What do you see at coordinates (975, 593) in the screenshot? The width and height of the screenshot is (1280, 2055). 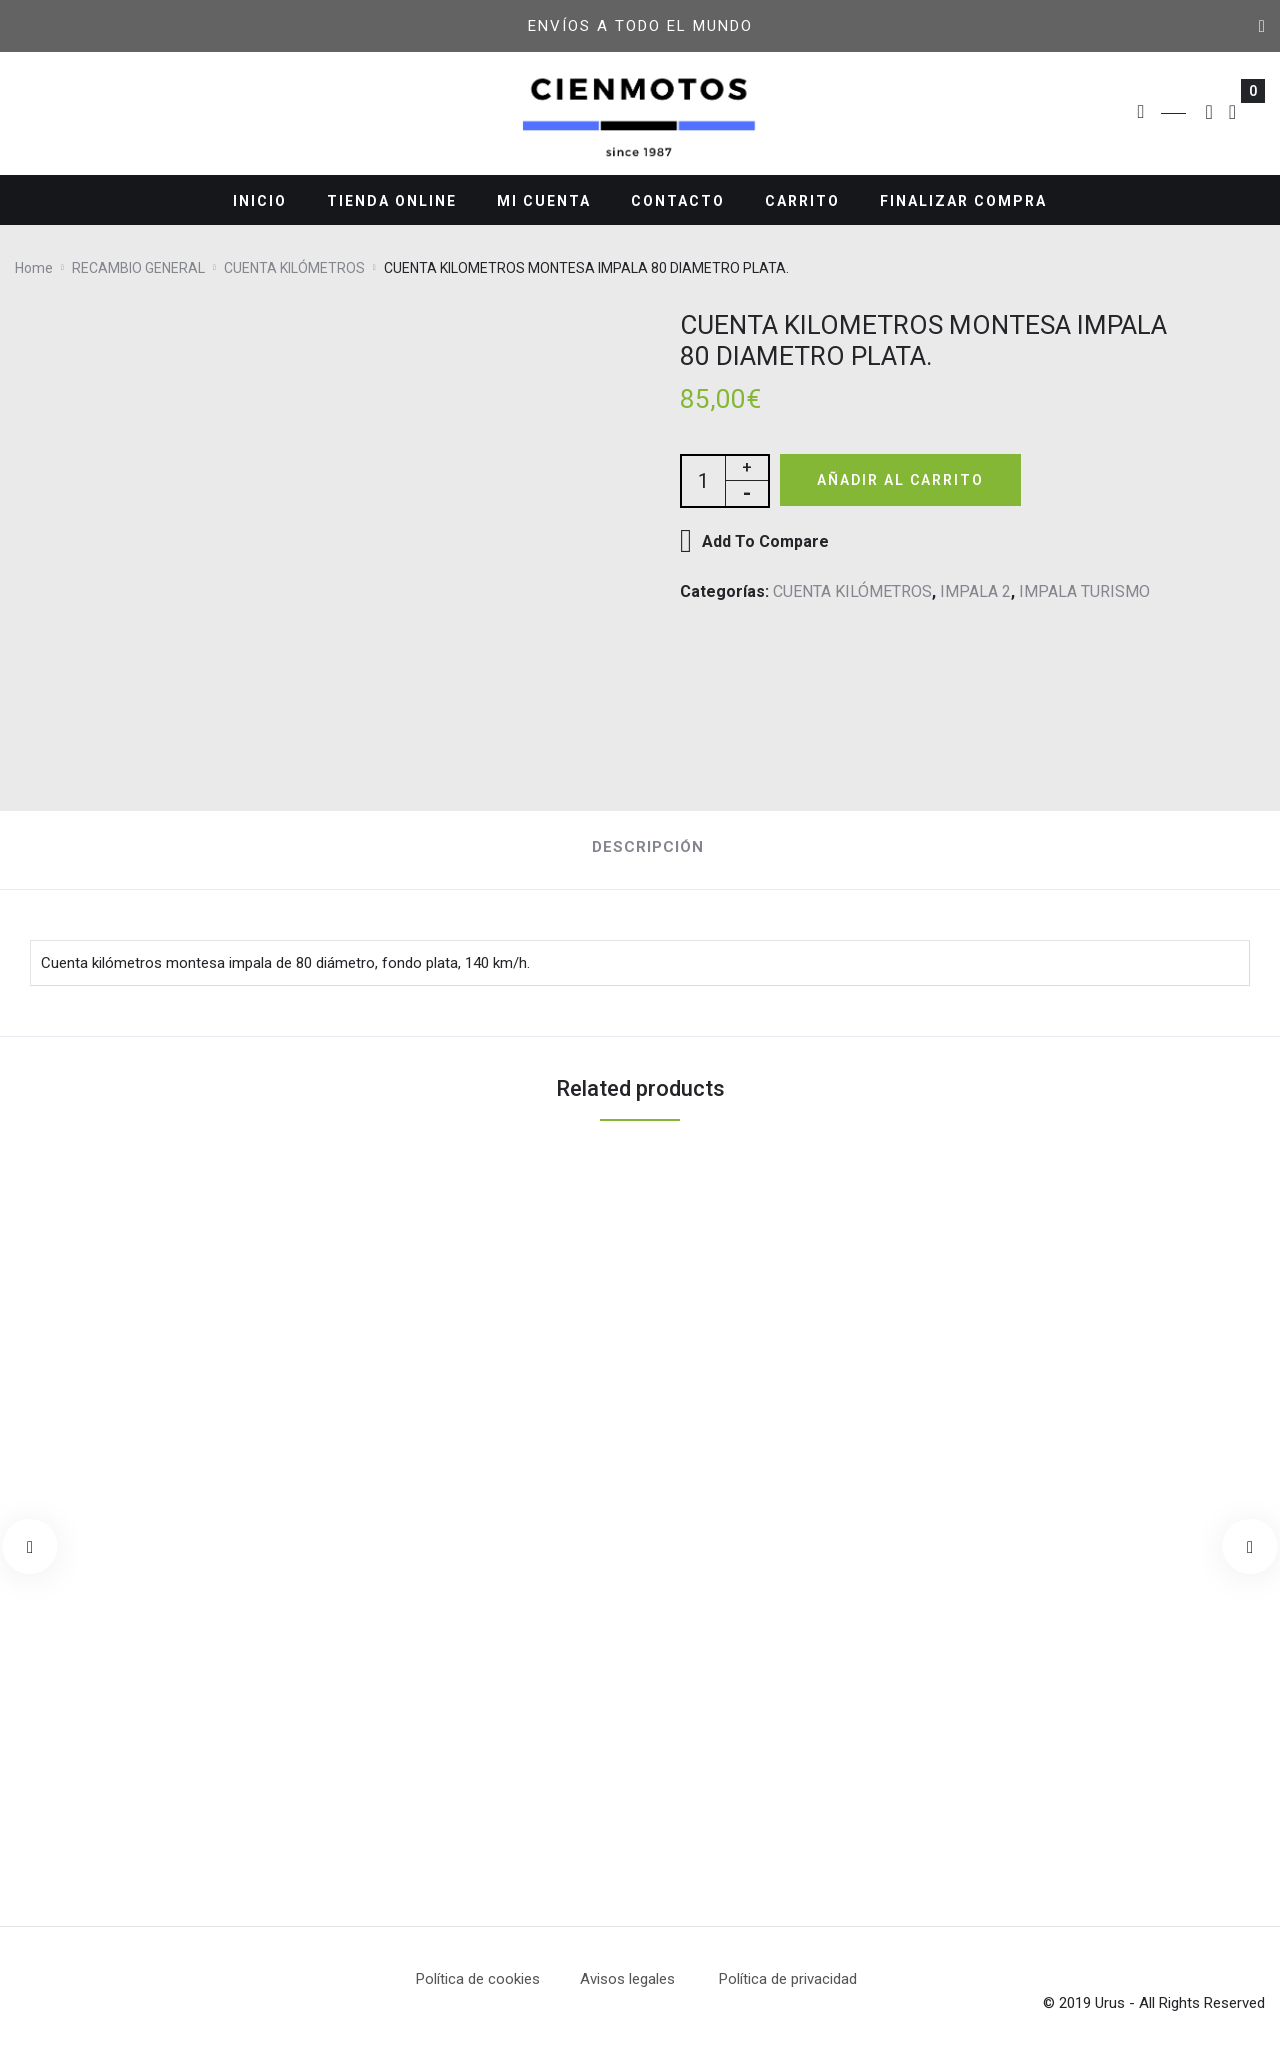 I see `IMPALA 2` at bounding box center [975, 593].